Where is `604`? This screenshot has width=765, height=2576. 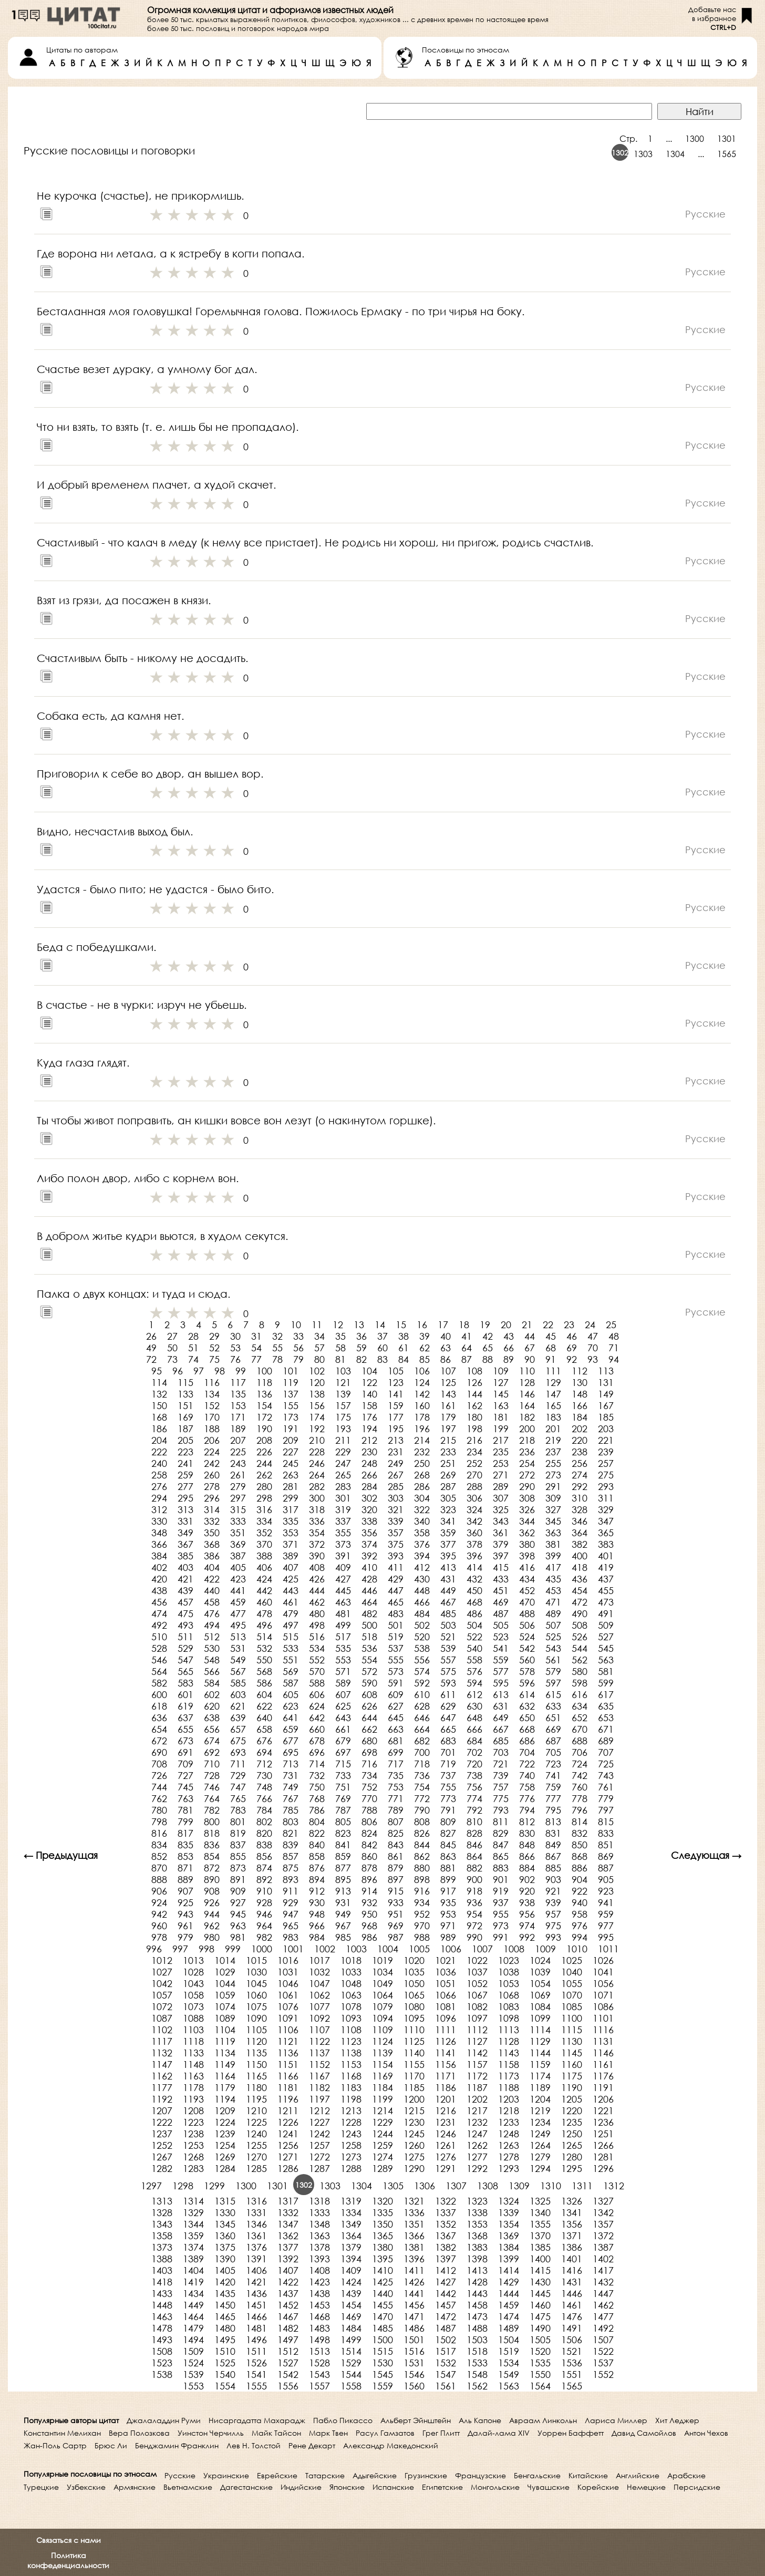
604 is located at coordinates (264, 1694).